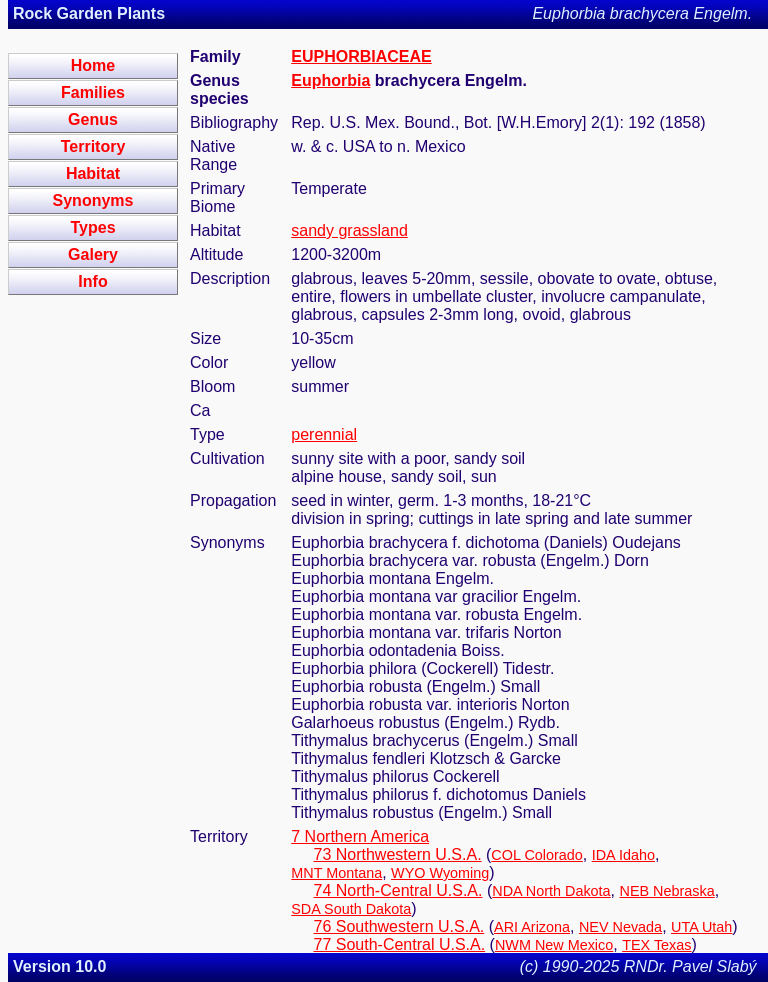 Image resolution: width=768 pixels, height=982 pixels. I want to click on sandy grassland, so click(349, 230).